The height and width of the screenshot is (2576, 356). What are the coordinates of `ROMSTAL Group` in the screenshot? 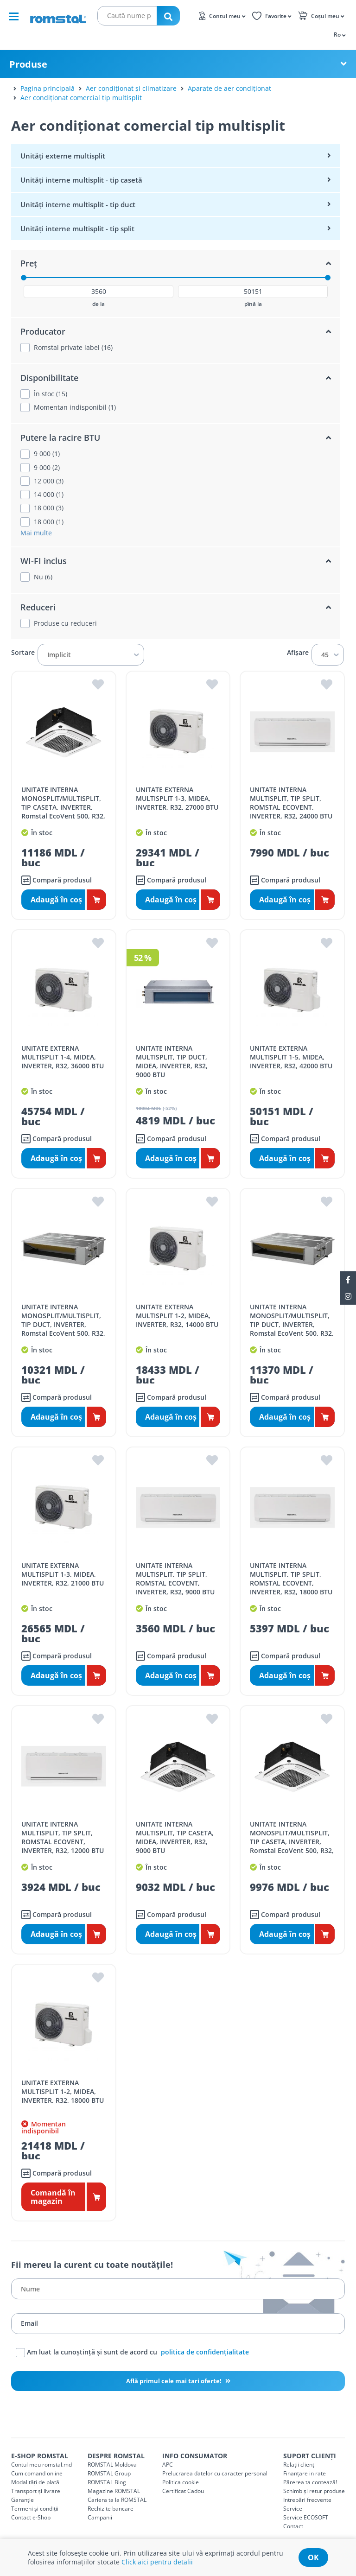 It's located at (109, 2473).